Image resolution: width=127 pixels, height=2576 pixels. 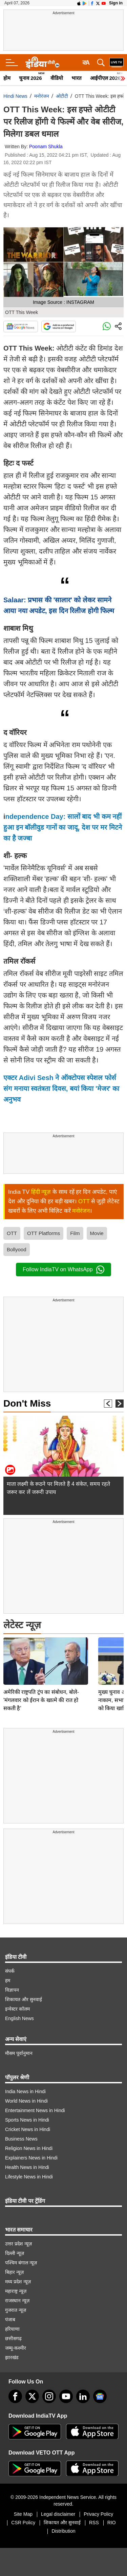 I want to click on जम्मू-कश्मीर, so click(x=15, y=2348).